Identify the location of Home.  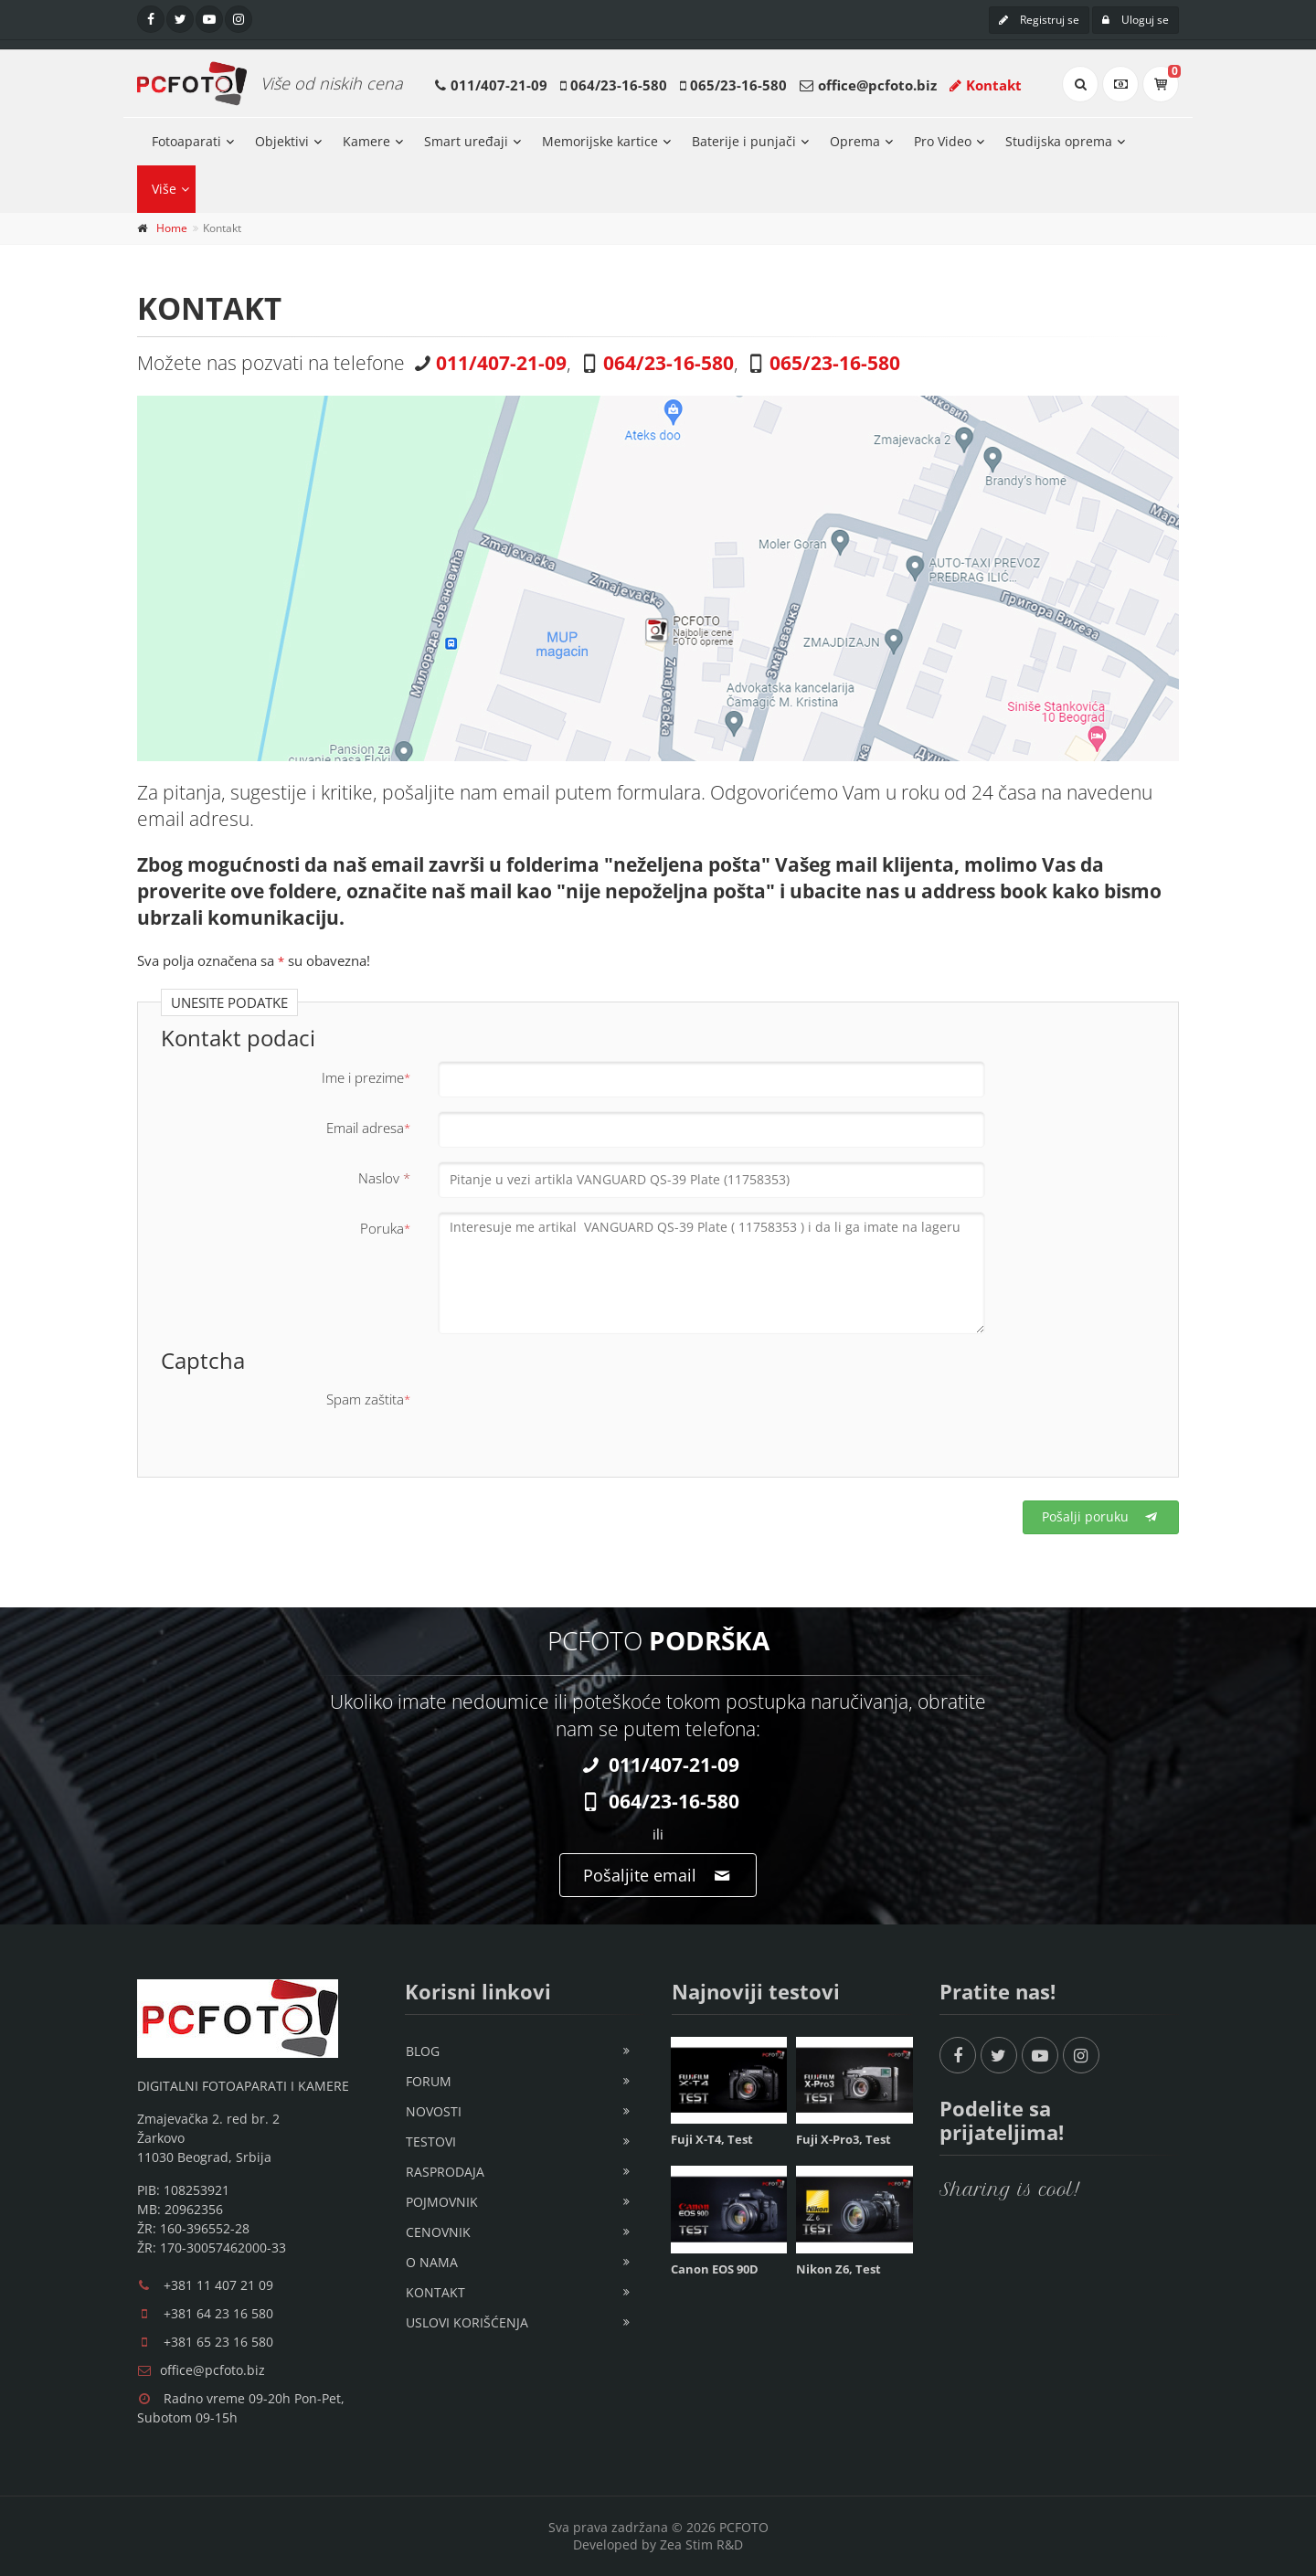
(171, 228).